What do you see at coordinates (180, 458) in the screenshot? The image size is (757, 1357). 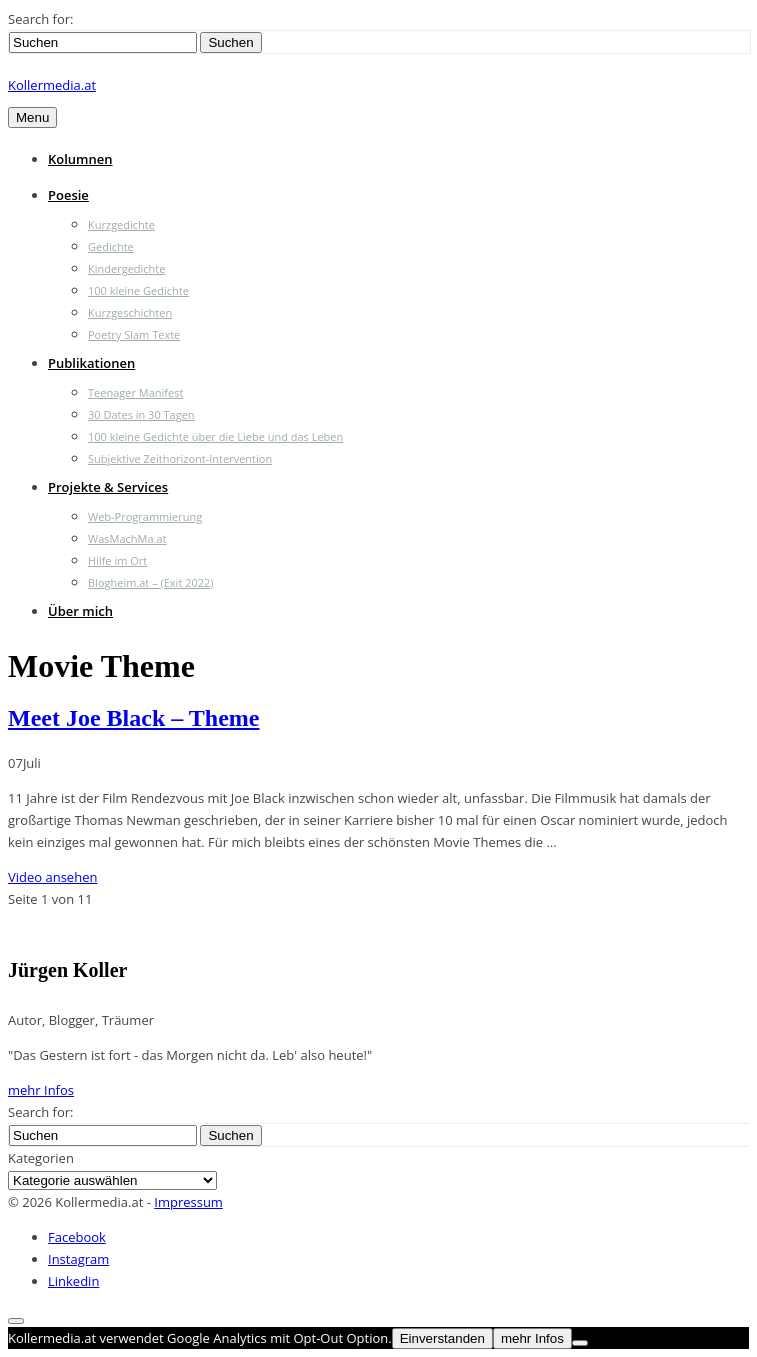 I see `Subjektive Zeithorizont-Intervention` at bounding box center [180, 458].